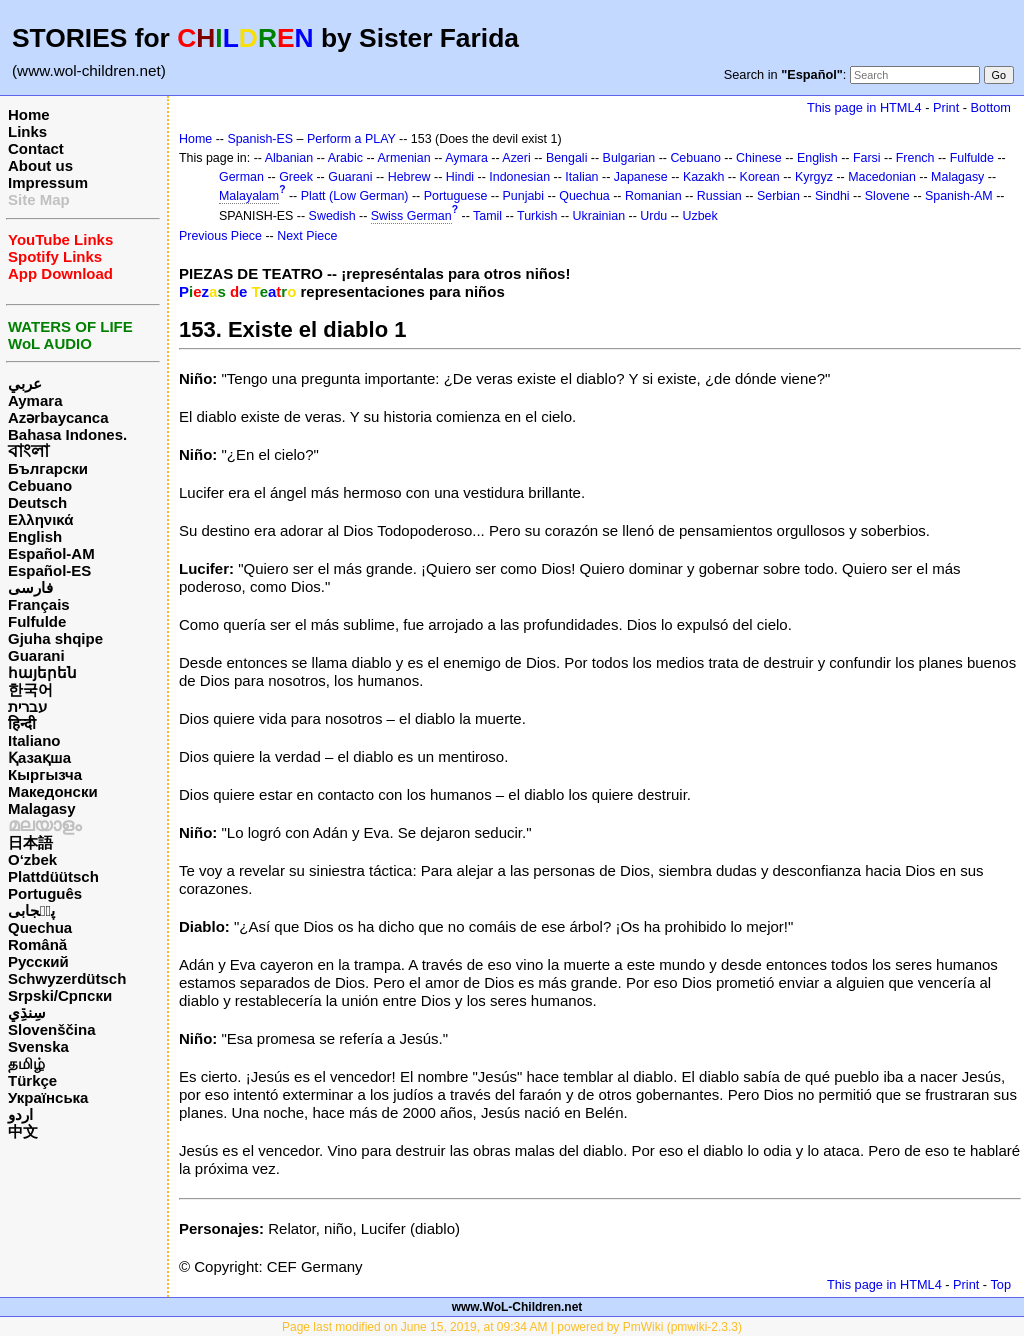 The width and height of the screenshot is (1024, 1336). I want to click on سِنڌِي‎, so click(27, 1012).